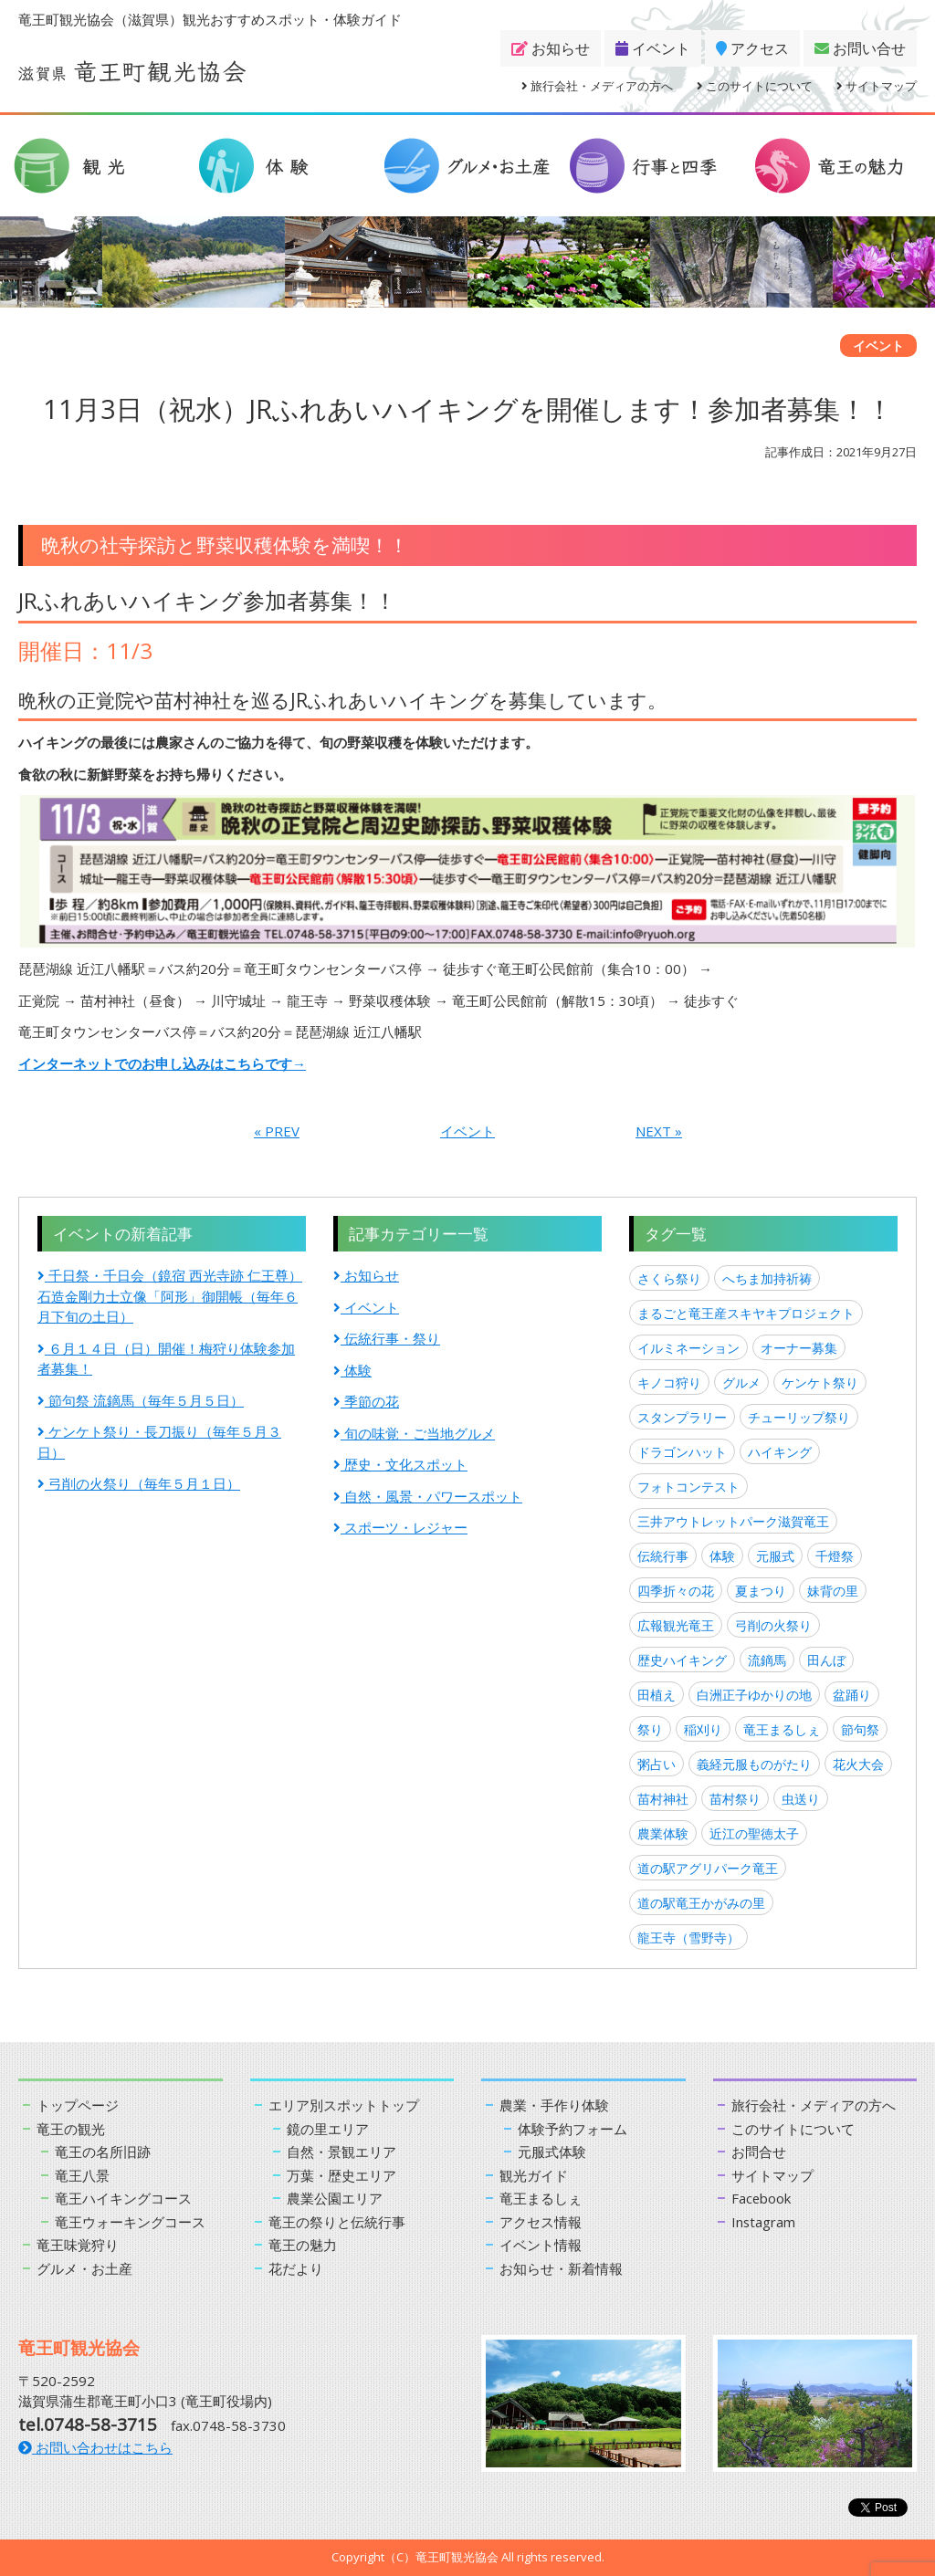 The width and height of the screenshot is (935, 2576). What do you see at coordinates (82, 2175) in the screenshot?
I see `竜王八景` at bounding box center [82, 2175].